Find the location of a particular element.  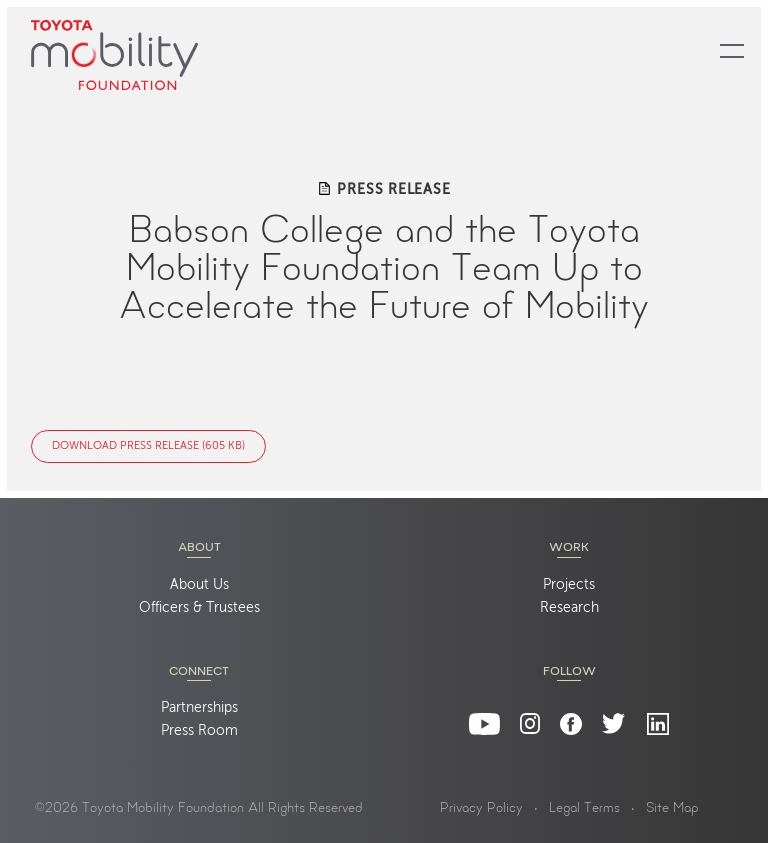

Projects is located at coordinates (569, 585).